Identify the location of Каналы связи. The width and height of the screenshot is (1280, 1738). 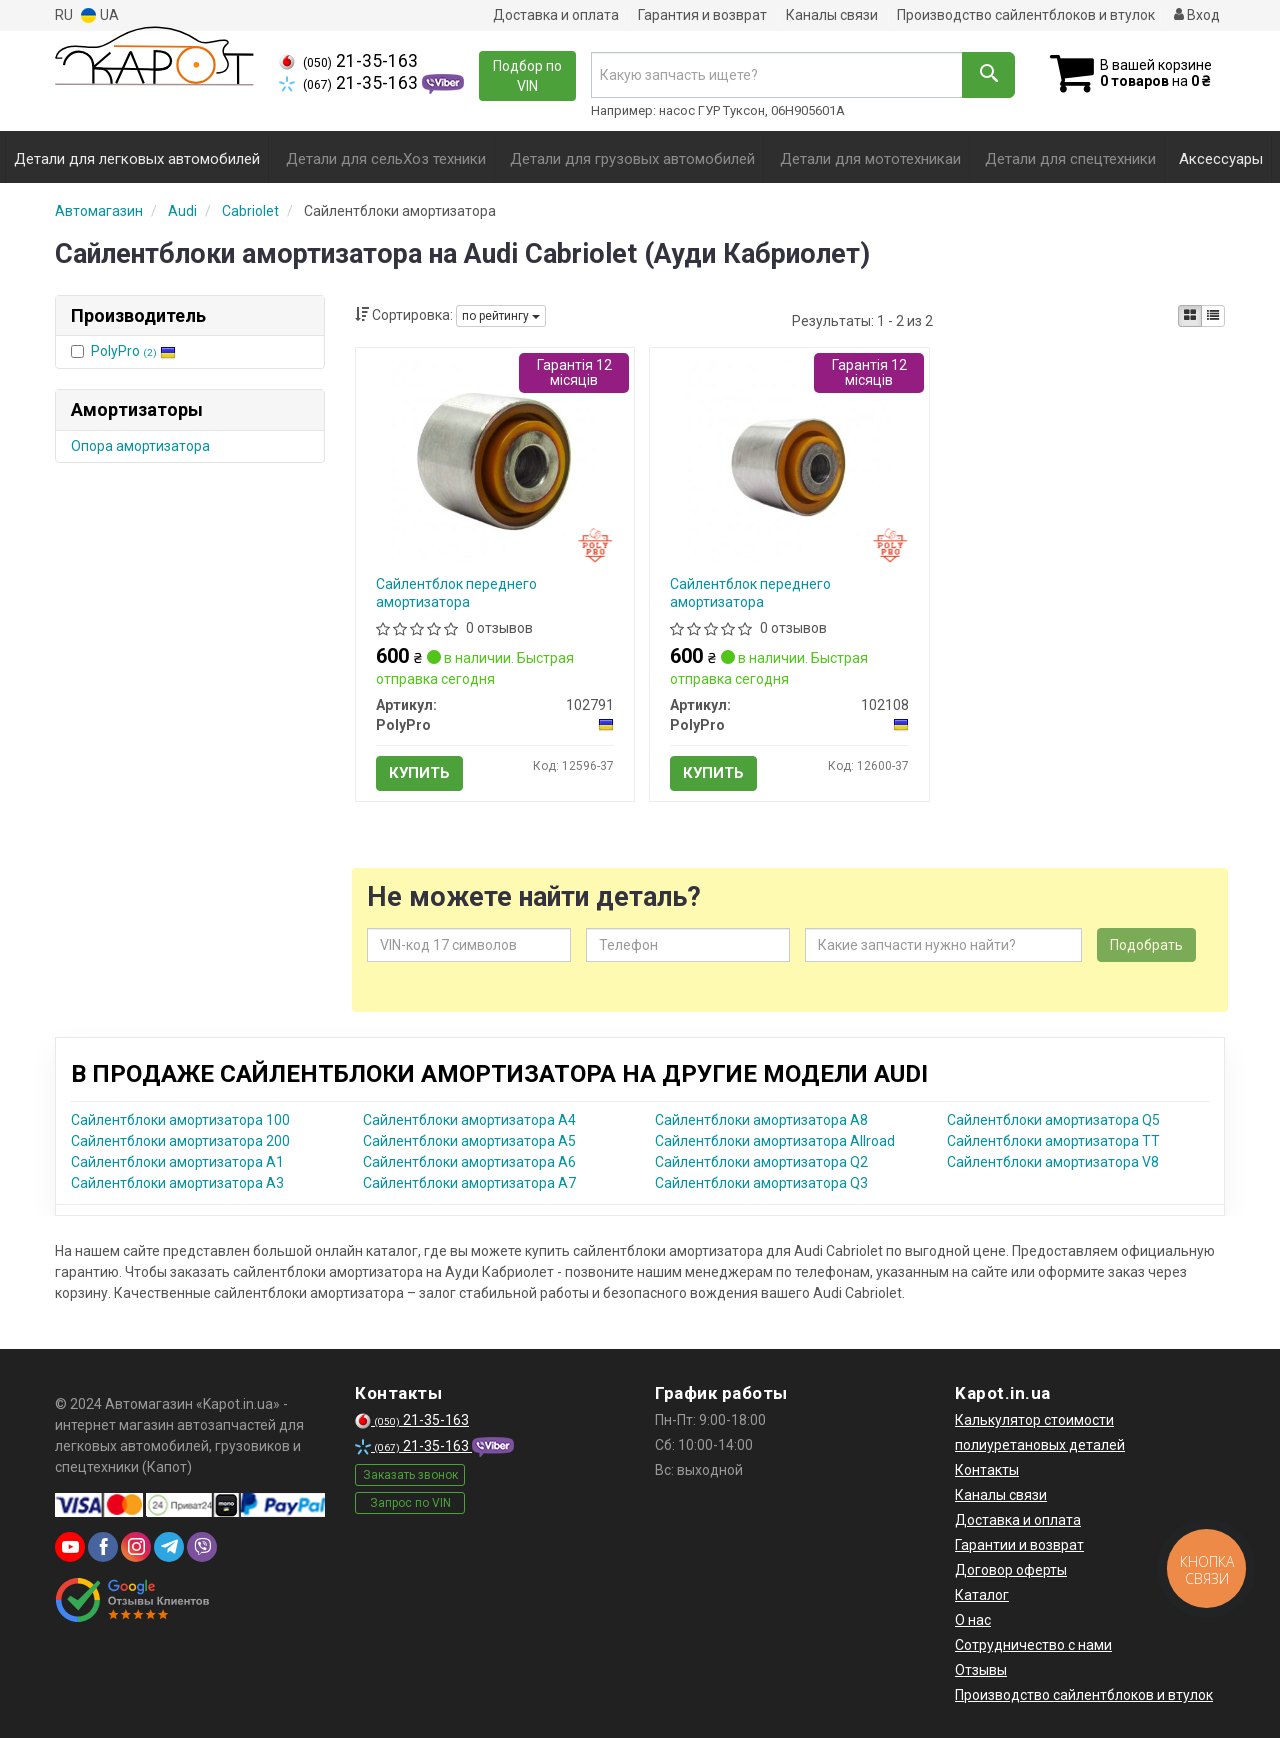
(832, 15).